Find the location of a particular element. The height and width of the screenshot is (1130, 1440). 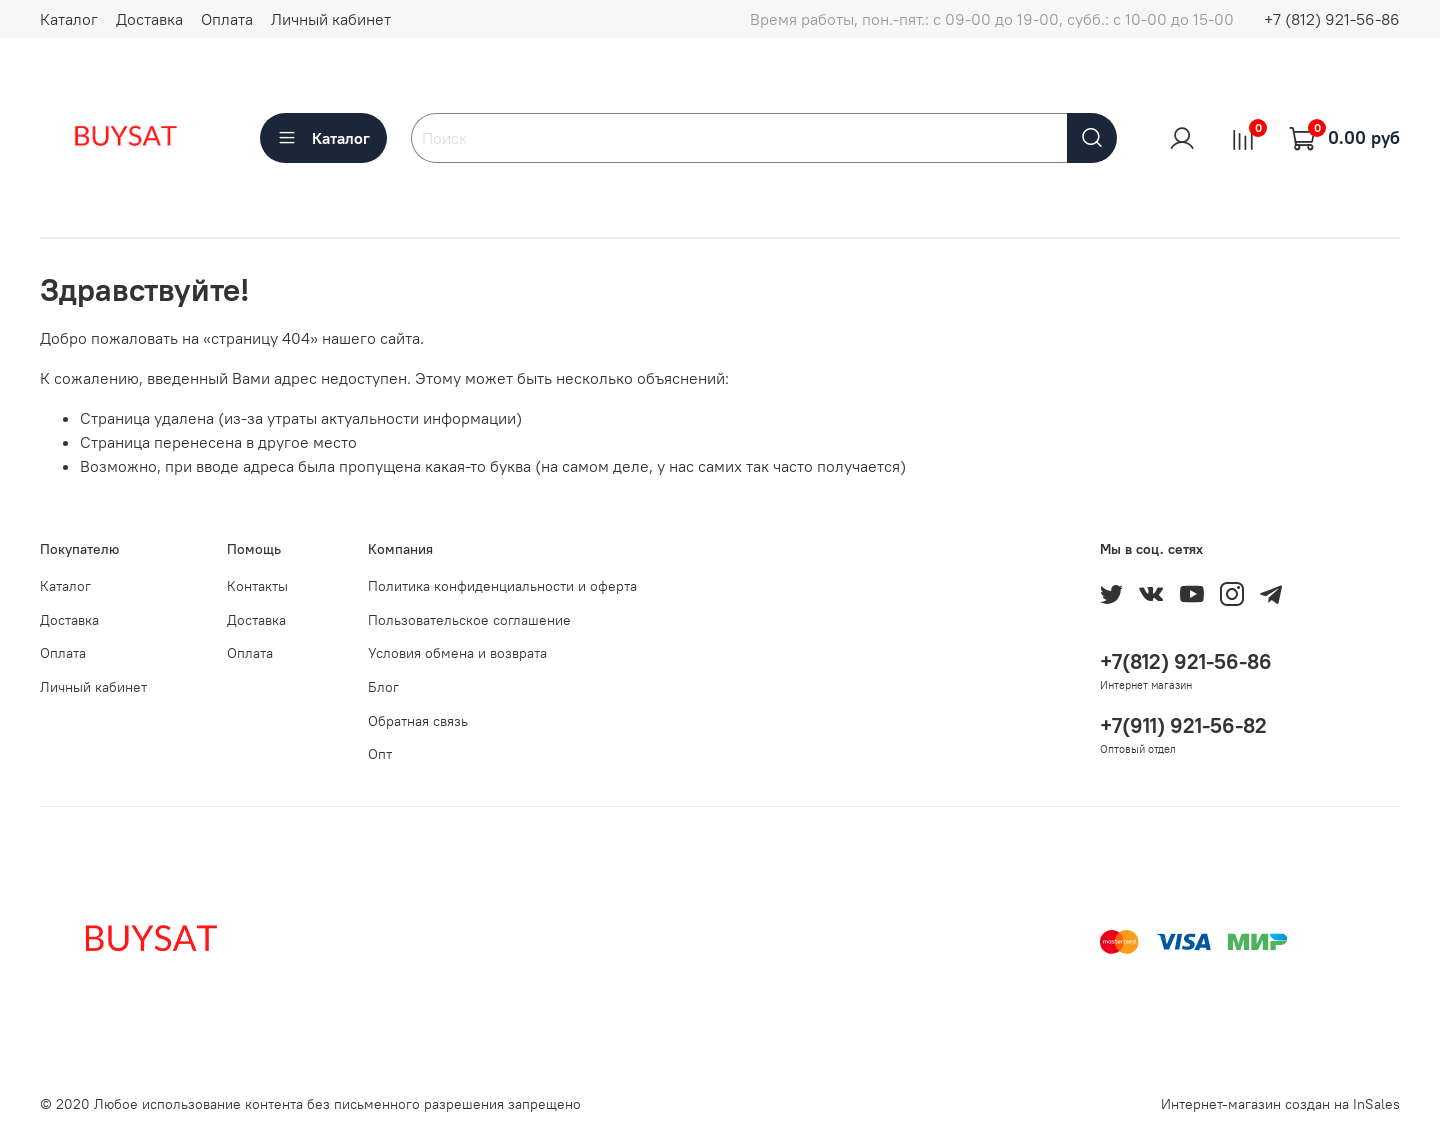

Личный кабинет is located at coordinates (331, 19).